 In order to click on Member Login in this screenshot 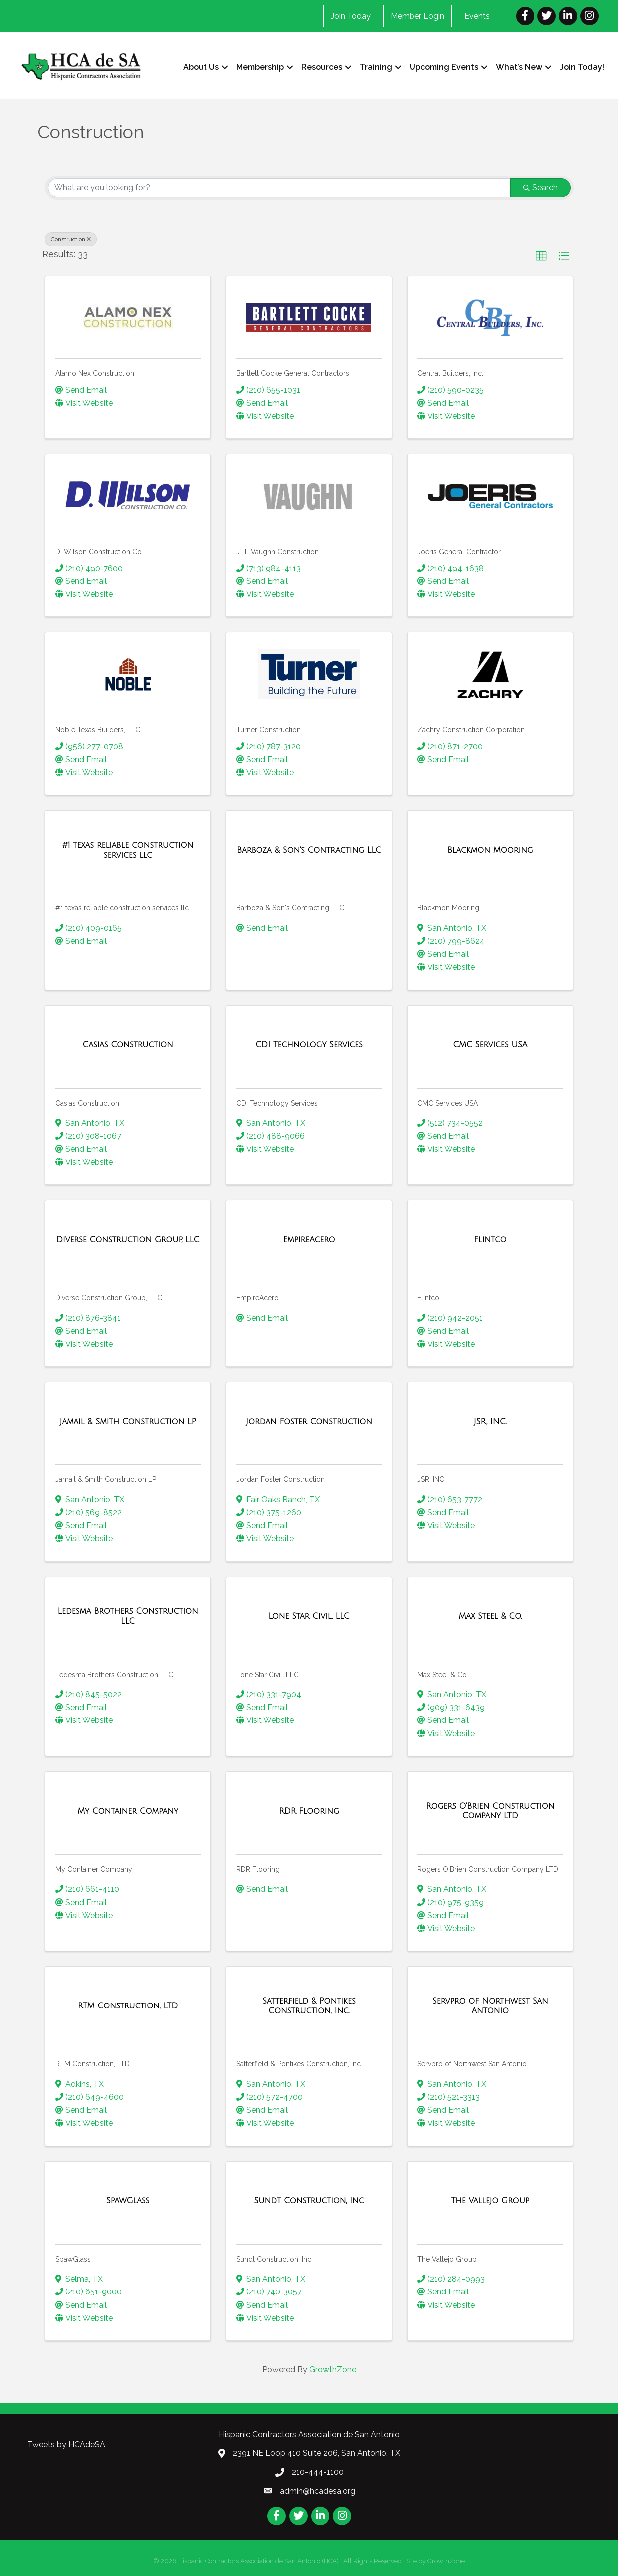, I will do `click(418, 16)`.